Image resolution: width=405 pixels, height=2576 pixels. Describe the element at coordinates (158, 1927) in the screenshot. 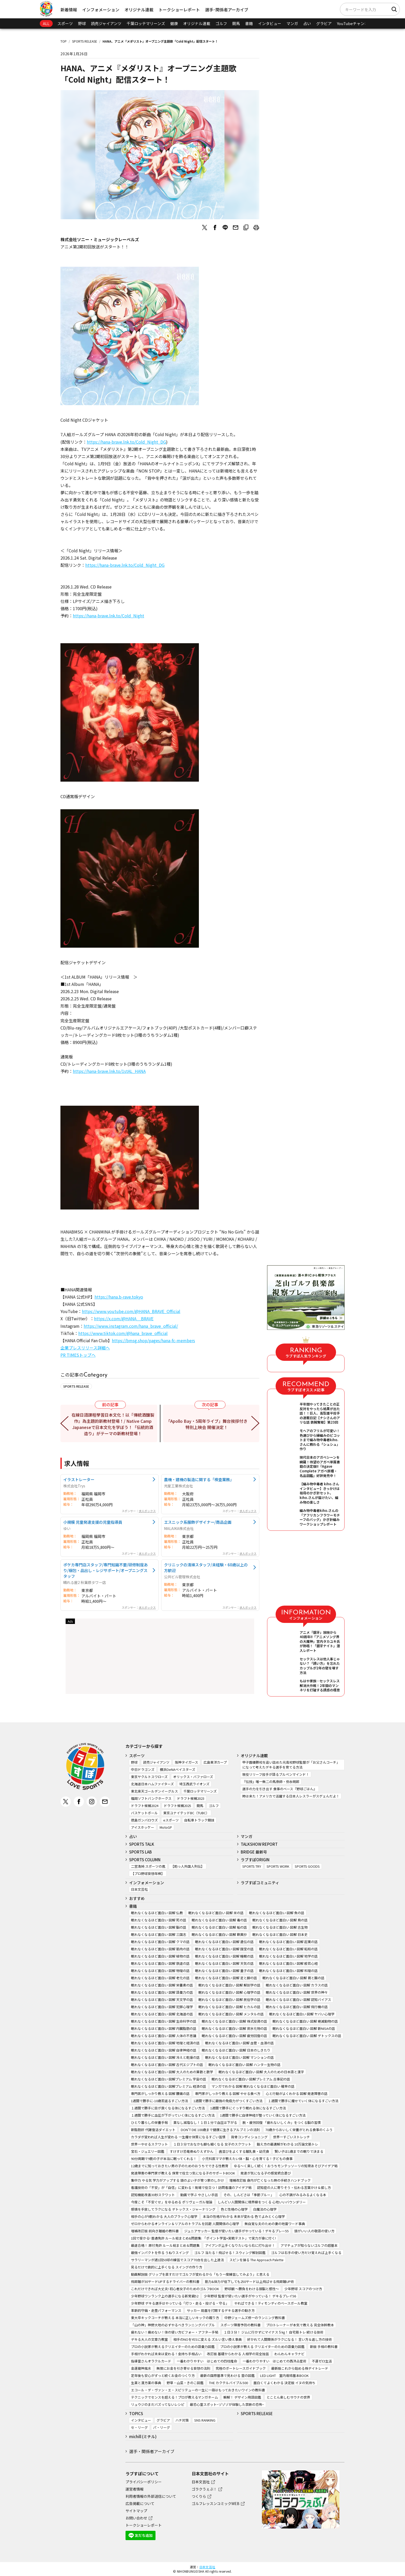

I see `眠れなくなるほど面白い 図解 脳の話` at that location.